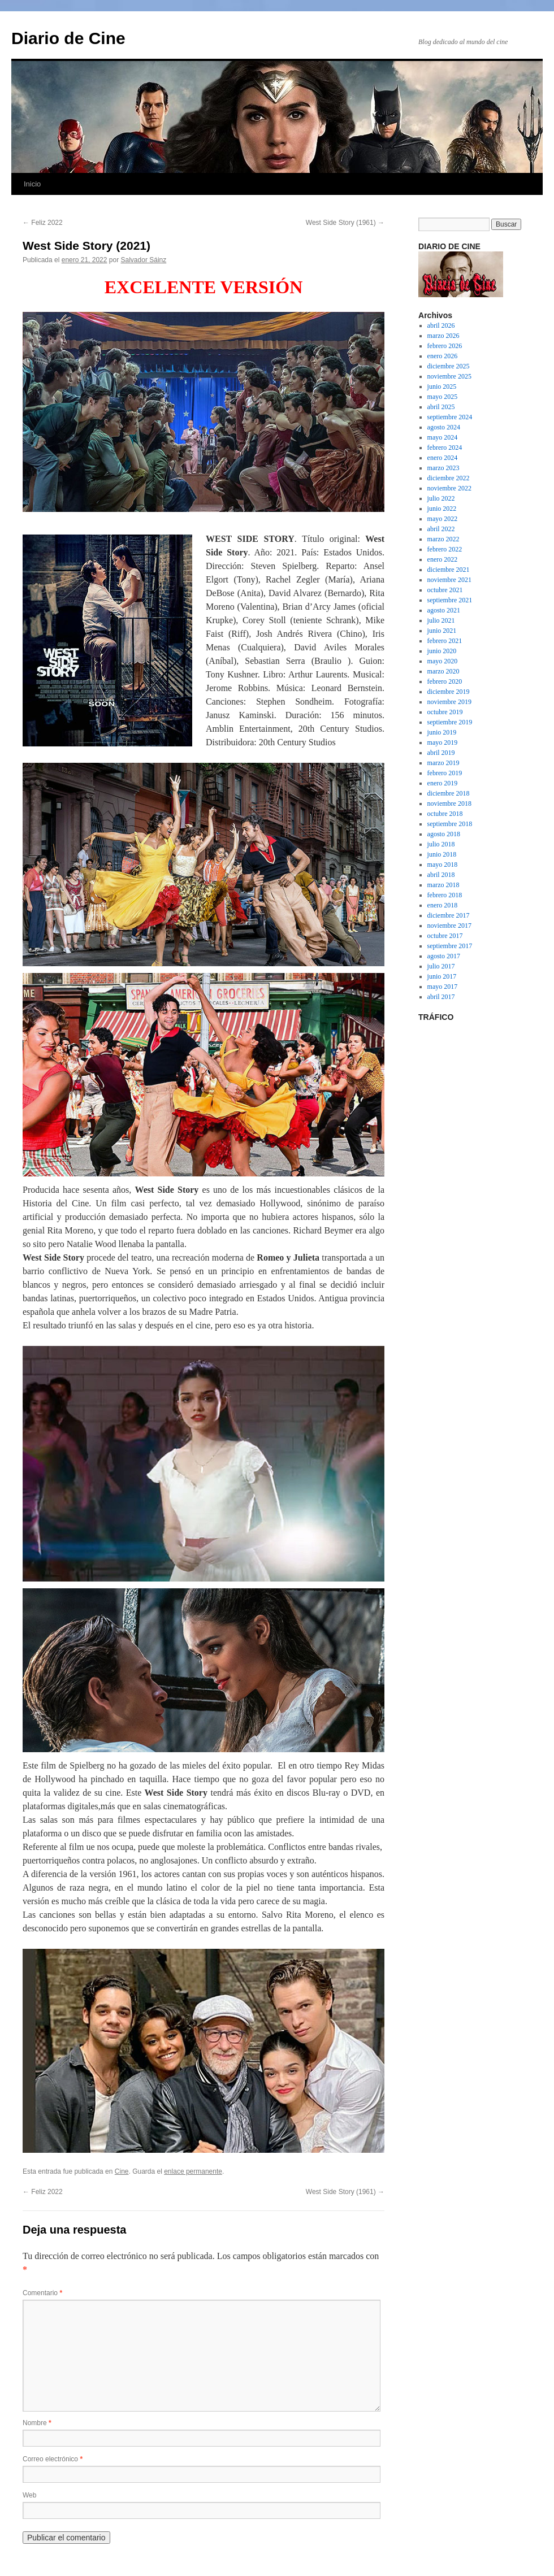 The height and width of the screenshot is (2576, 554). I want to click on marzo 2018, so click(443, 885).